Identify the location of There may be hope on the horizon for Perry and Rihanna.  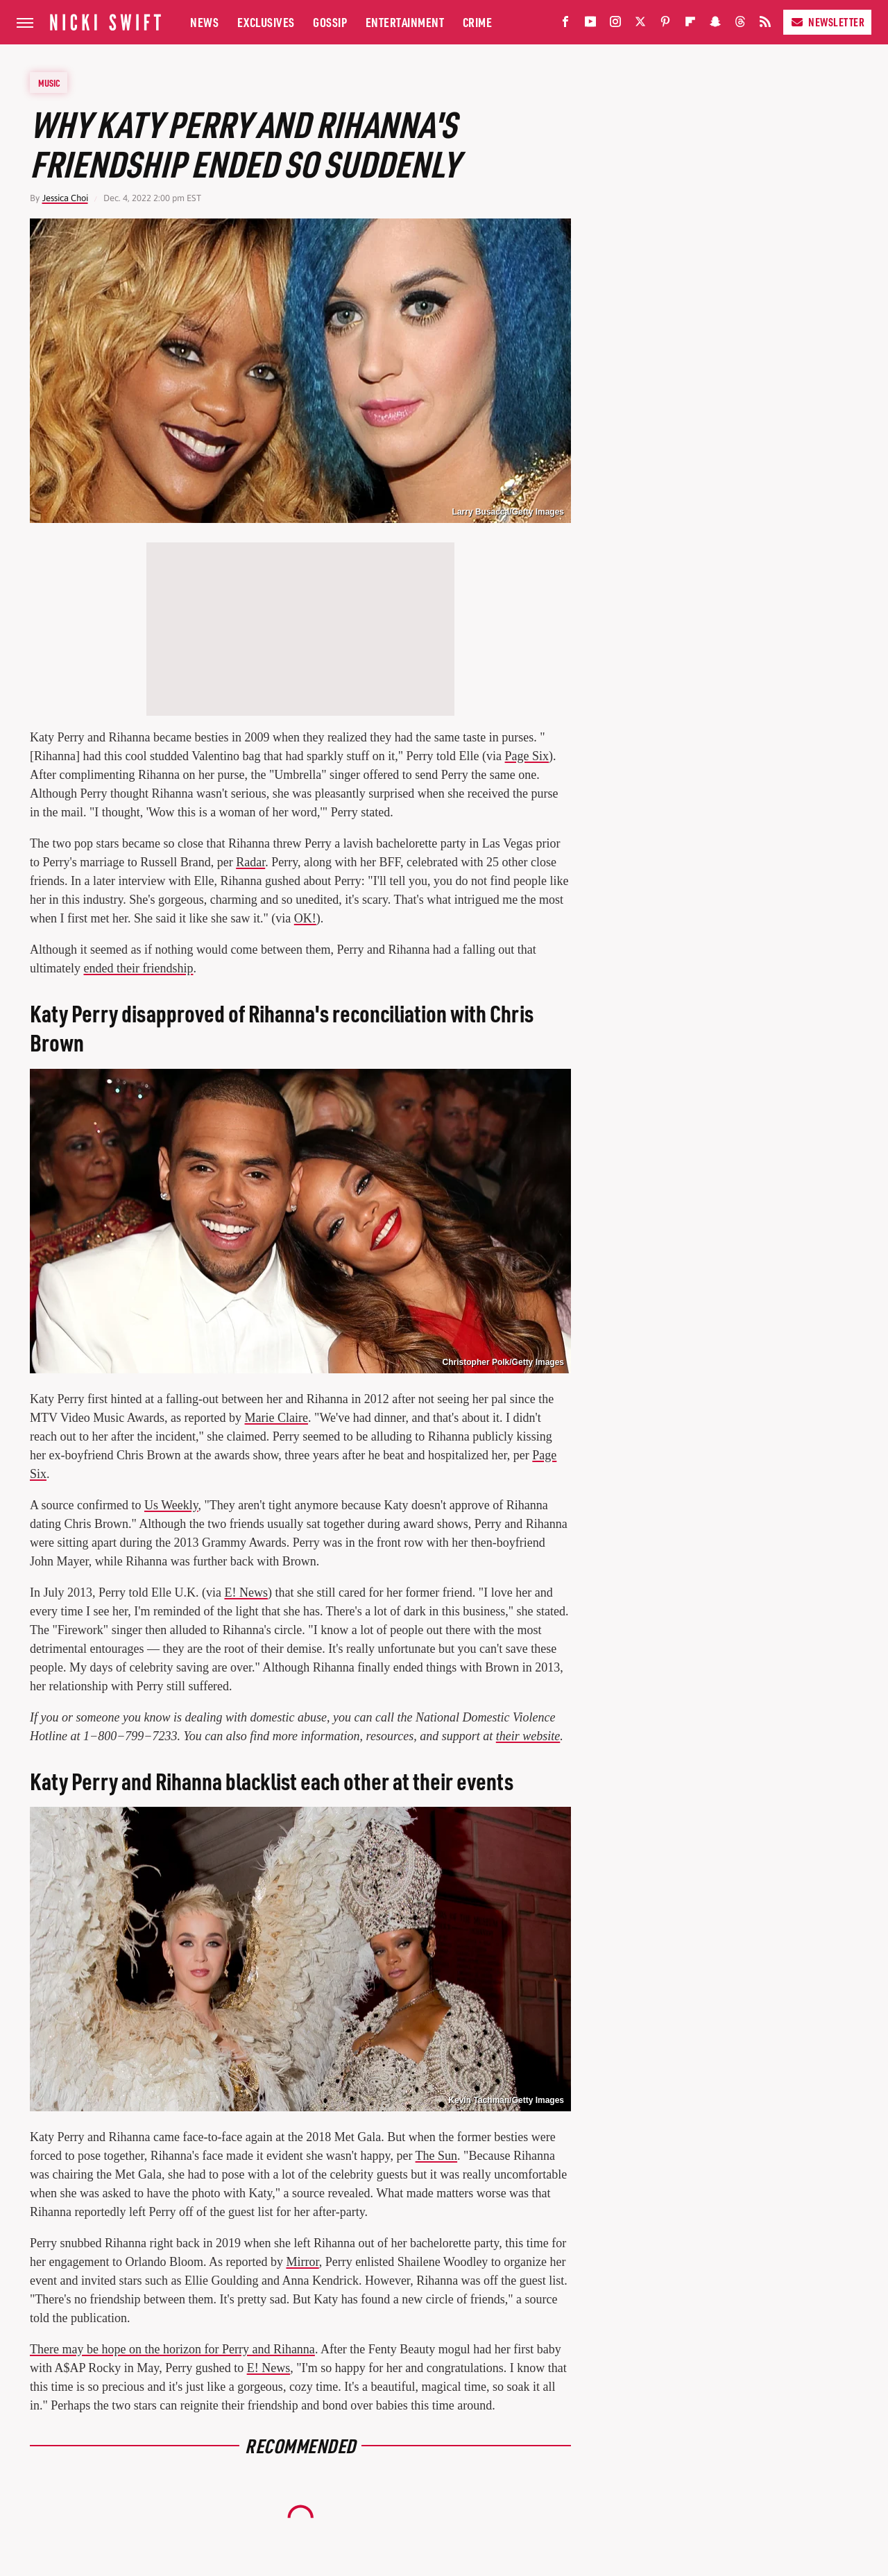
(172, 2349).